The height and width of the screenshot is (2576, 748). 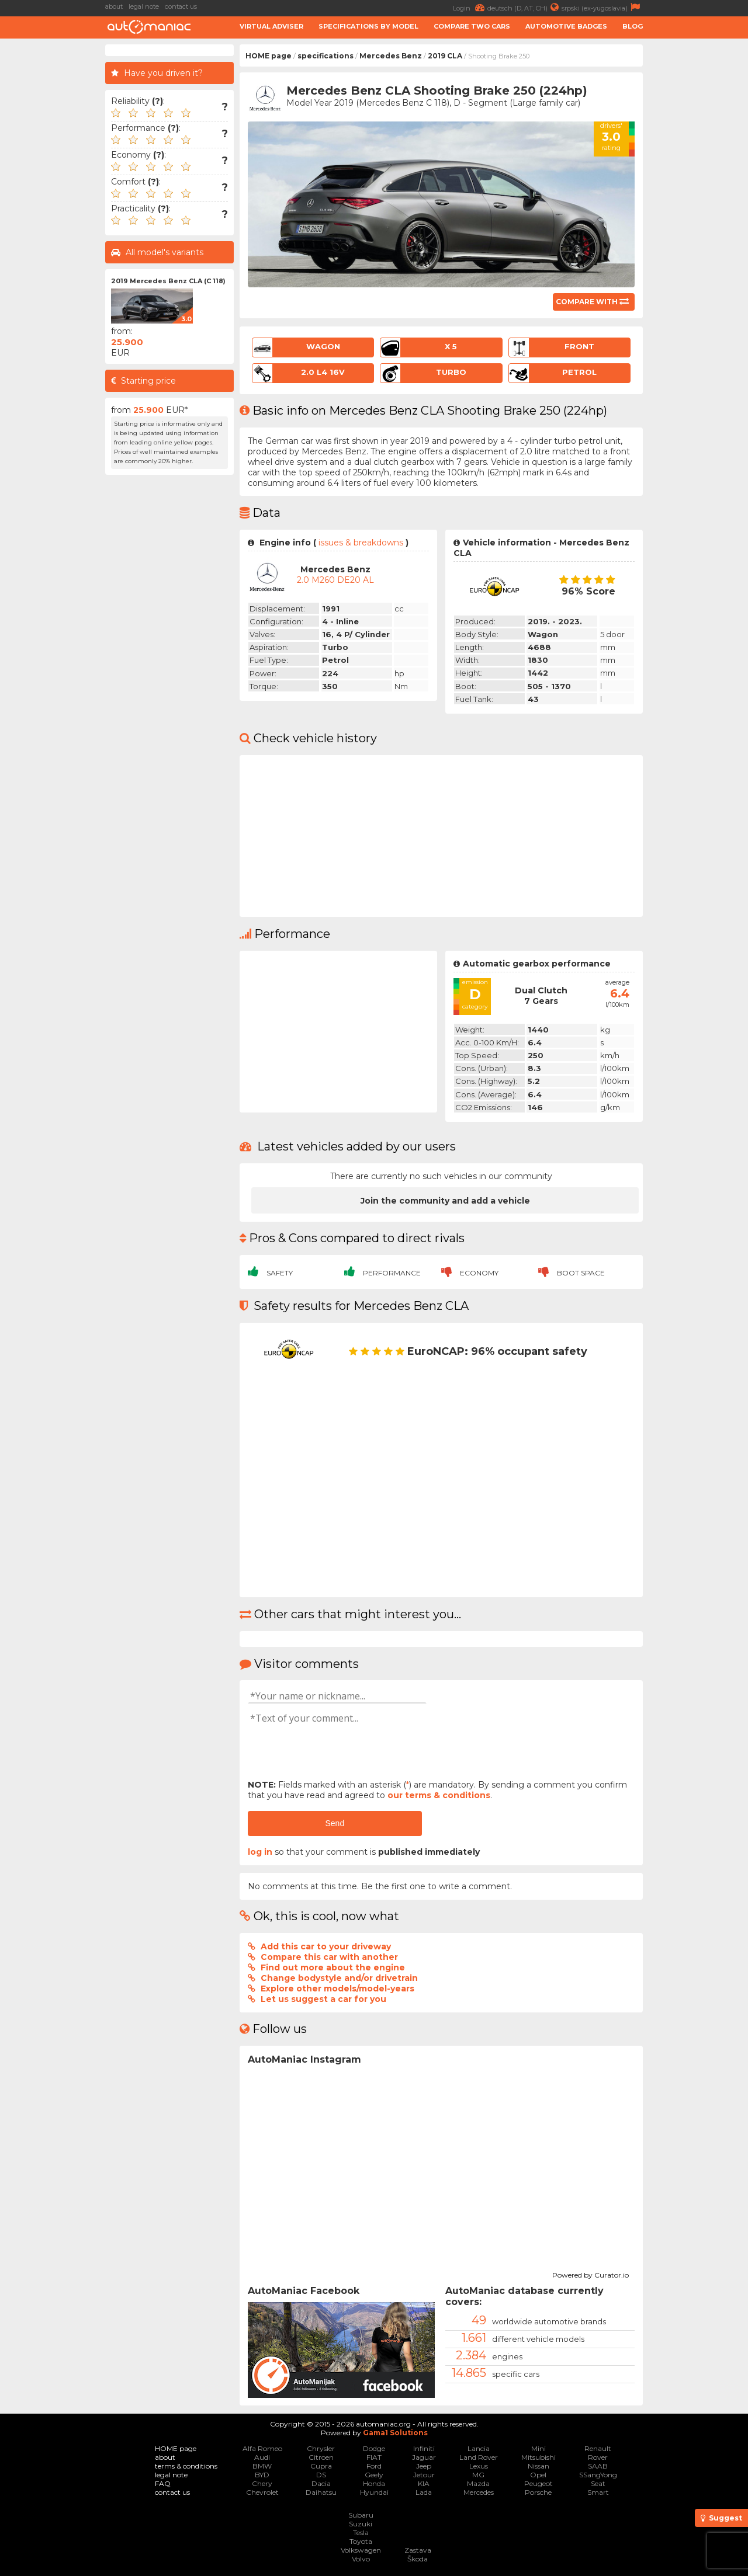 I want to click on Lada, so click(x=423, y=2492).